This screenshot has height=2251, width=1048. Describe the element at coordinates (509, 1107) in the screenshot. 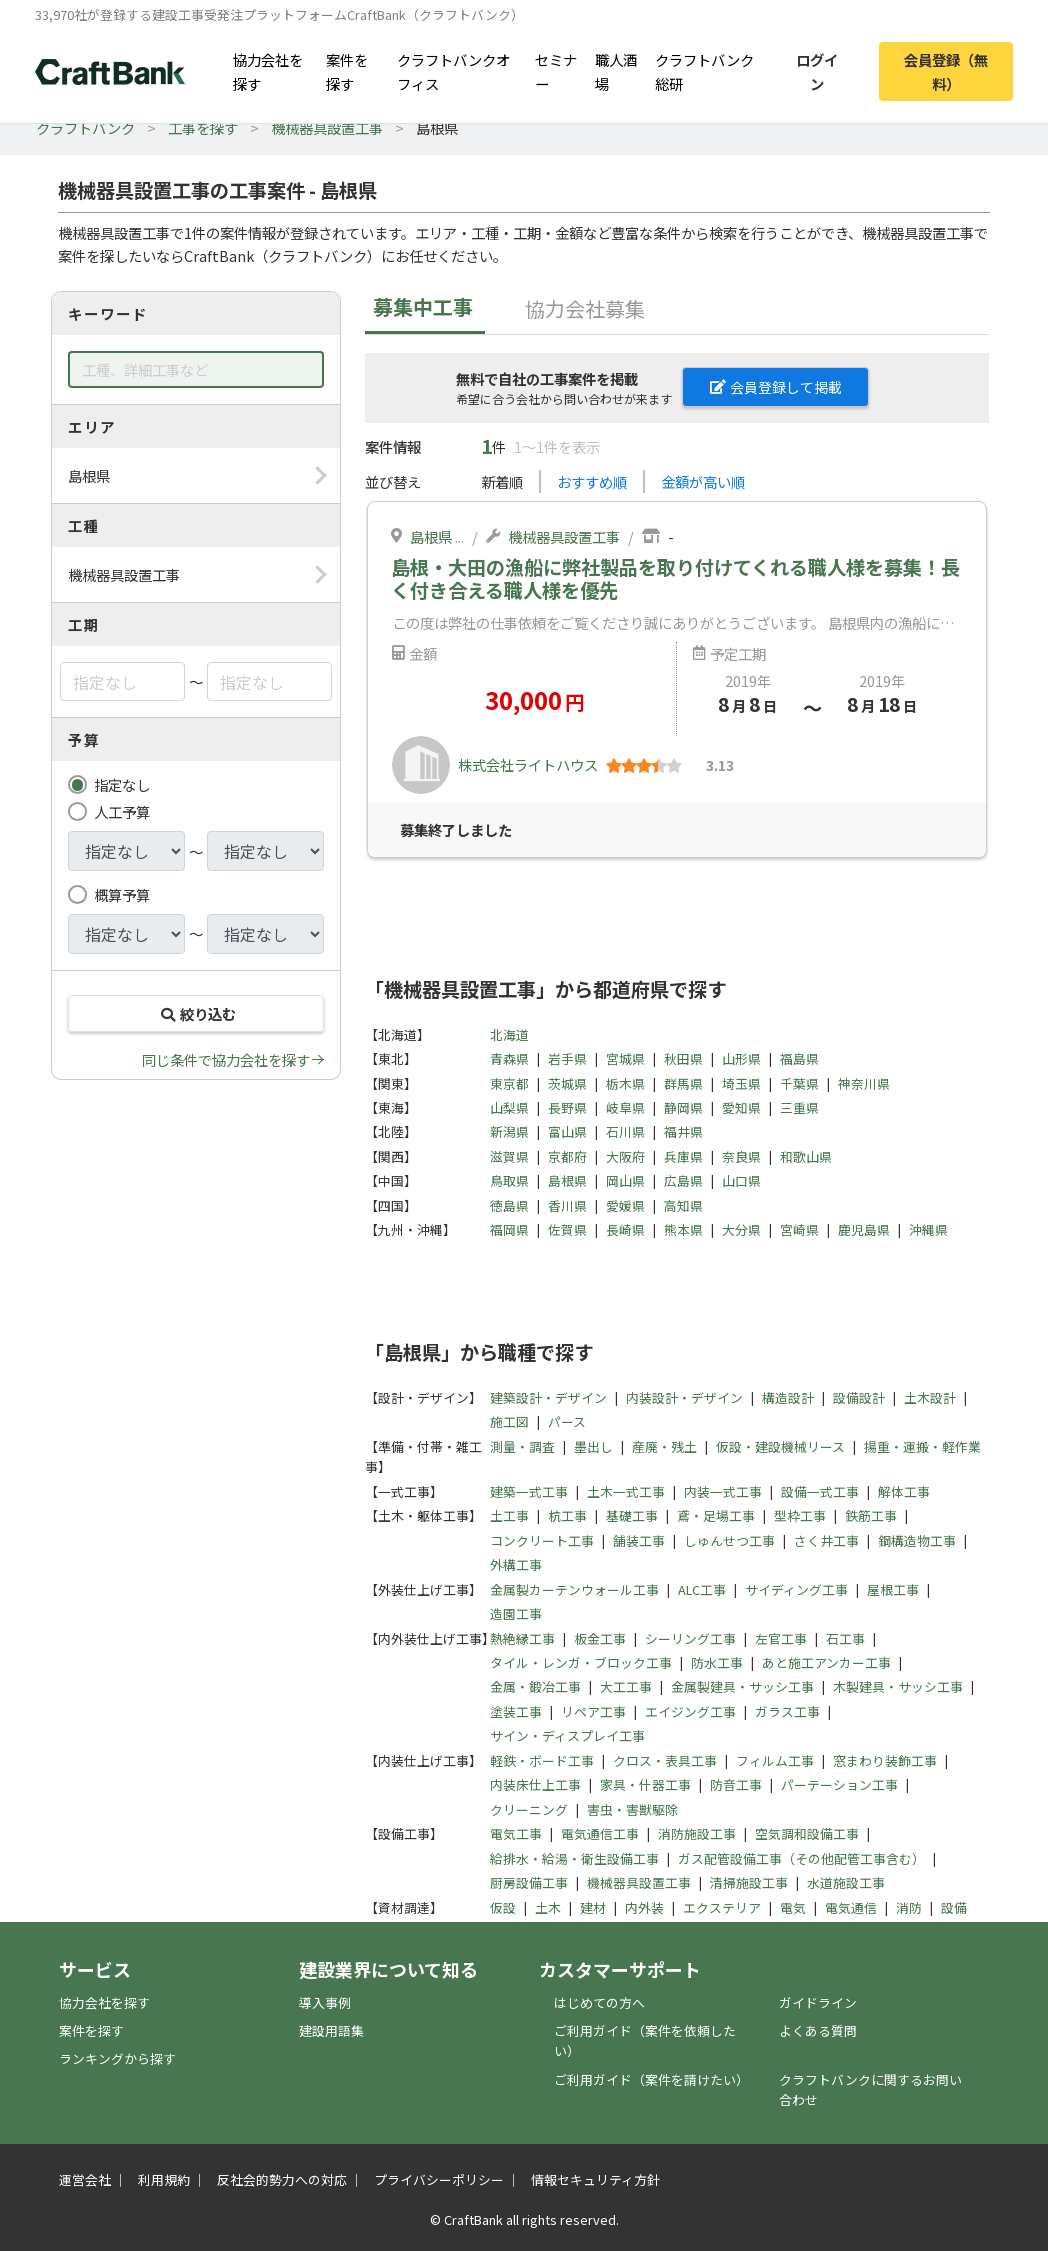

I see `山梨県` at that location.